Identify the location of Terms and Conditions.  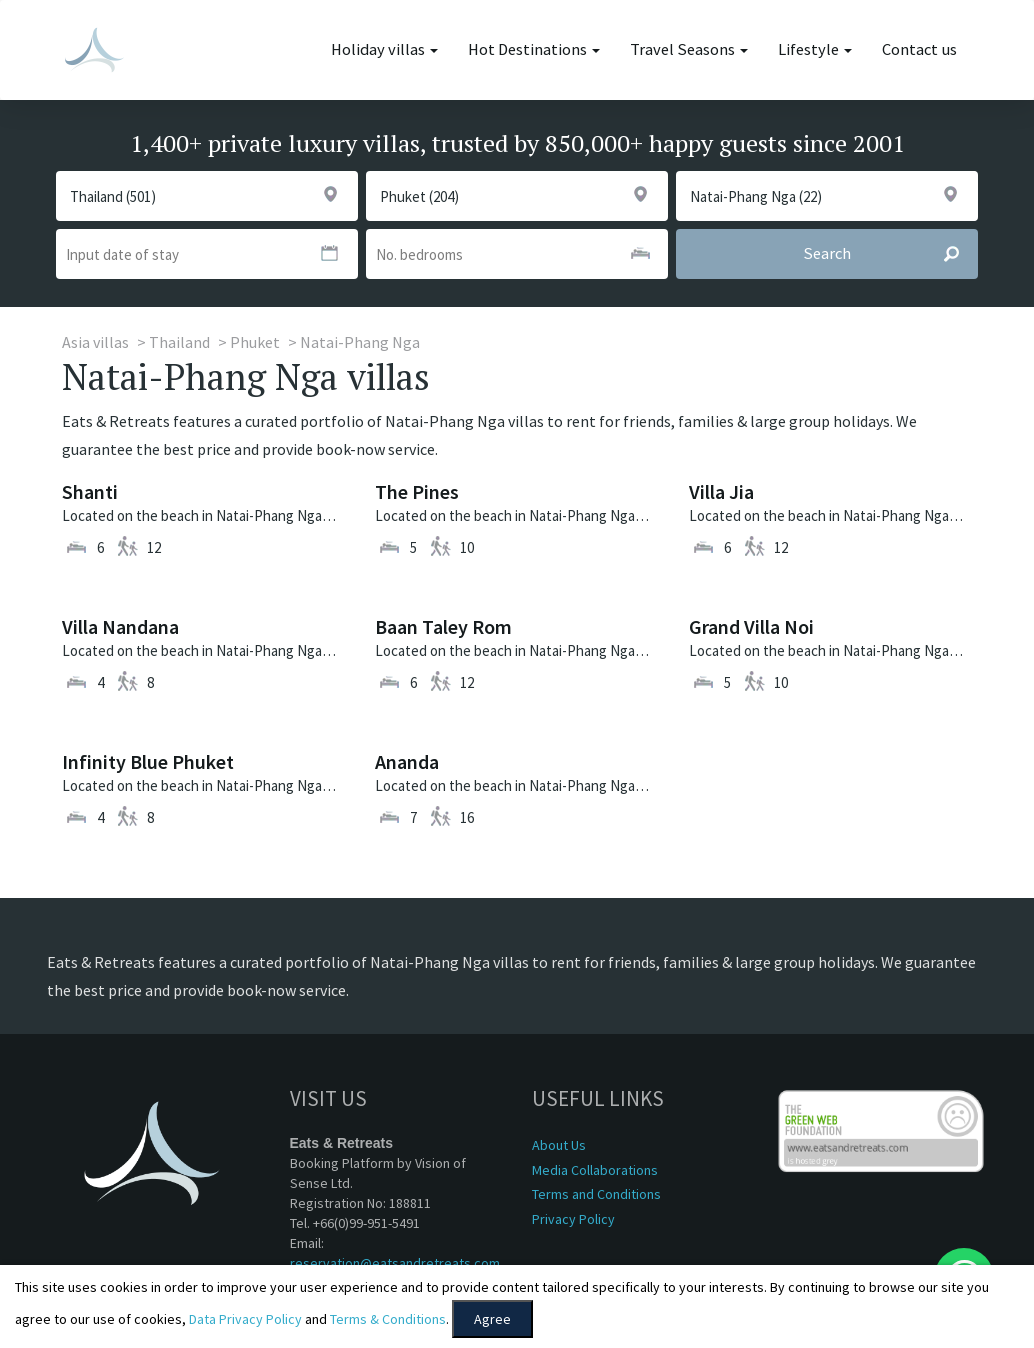
(596, 1194).